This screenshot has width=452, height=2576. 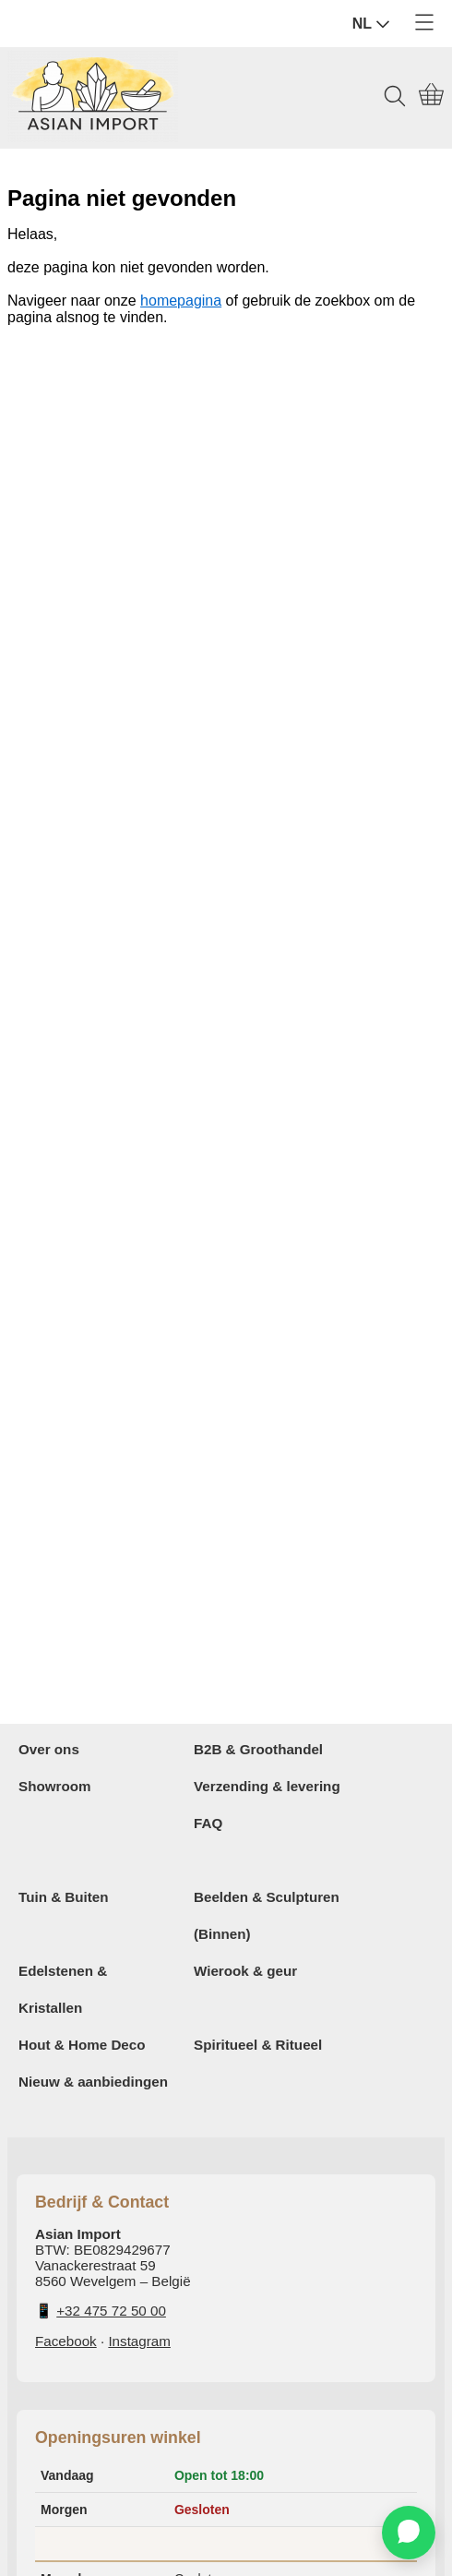 I want to click on Verzending & levering, so click(x=267, y=1786).